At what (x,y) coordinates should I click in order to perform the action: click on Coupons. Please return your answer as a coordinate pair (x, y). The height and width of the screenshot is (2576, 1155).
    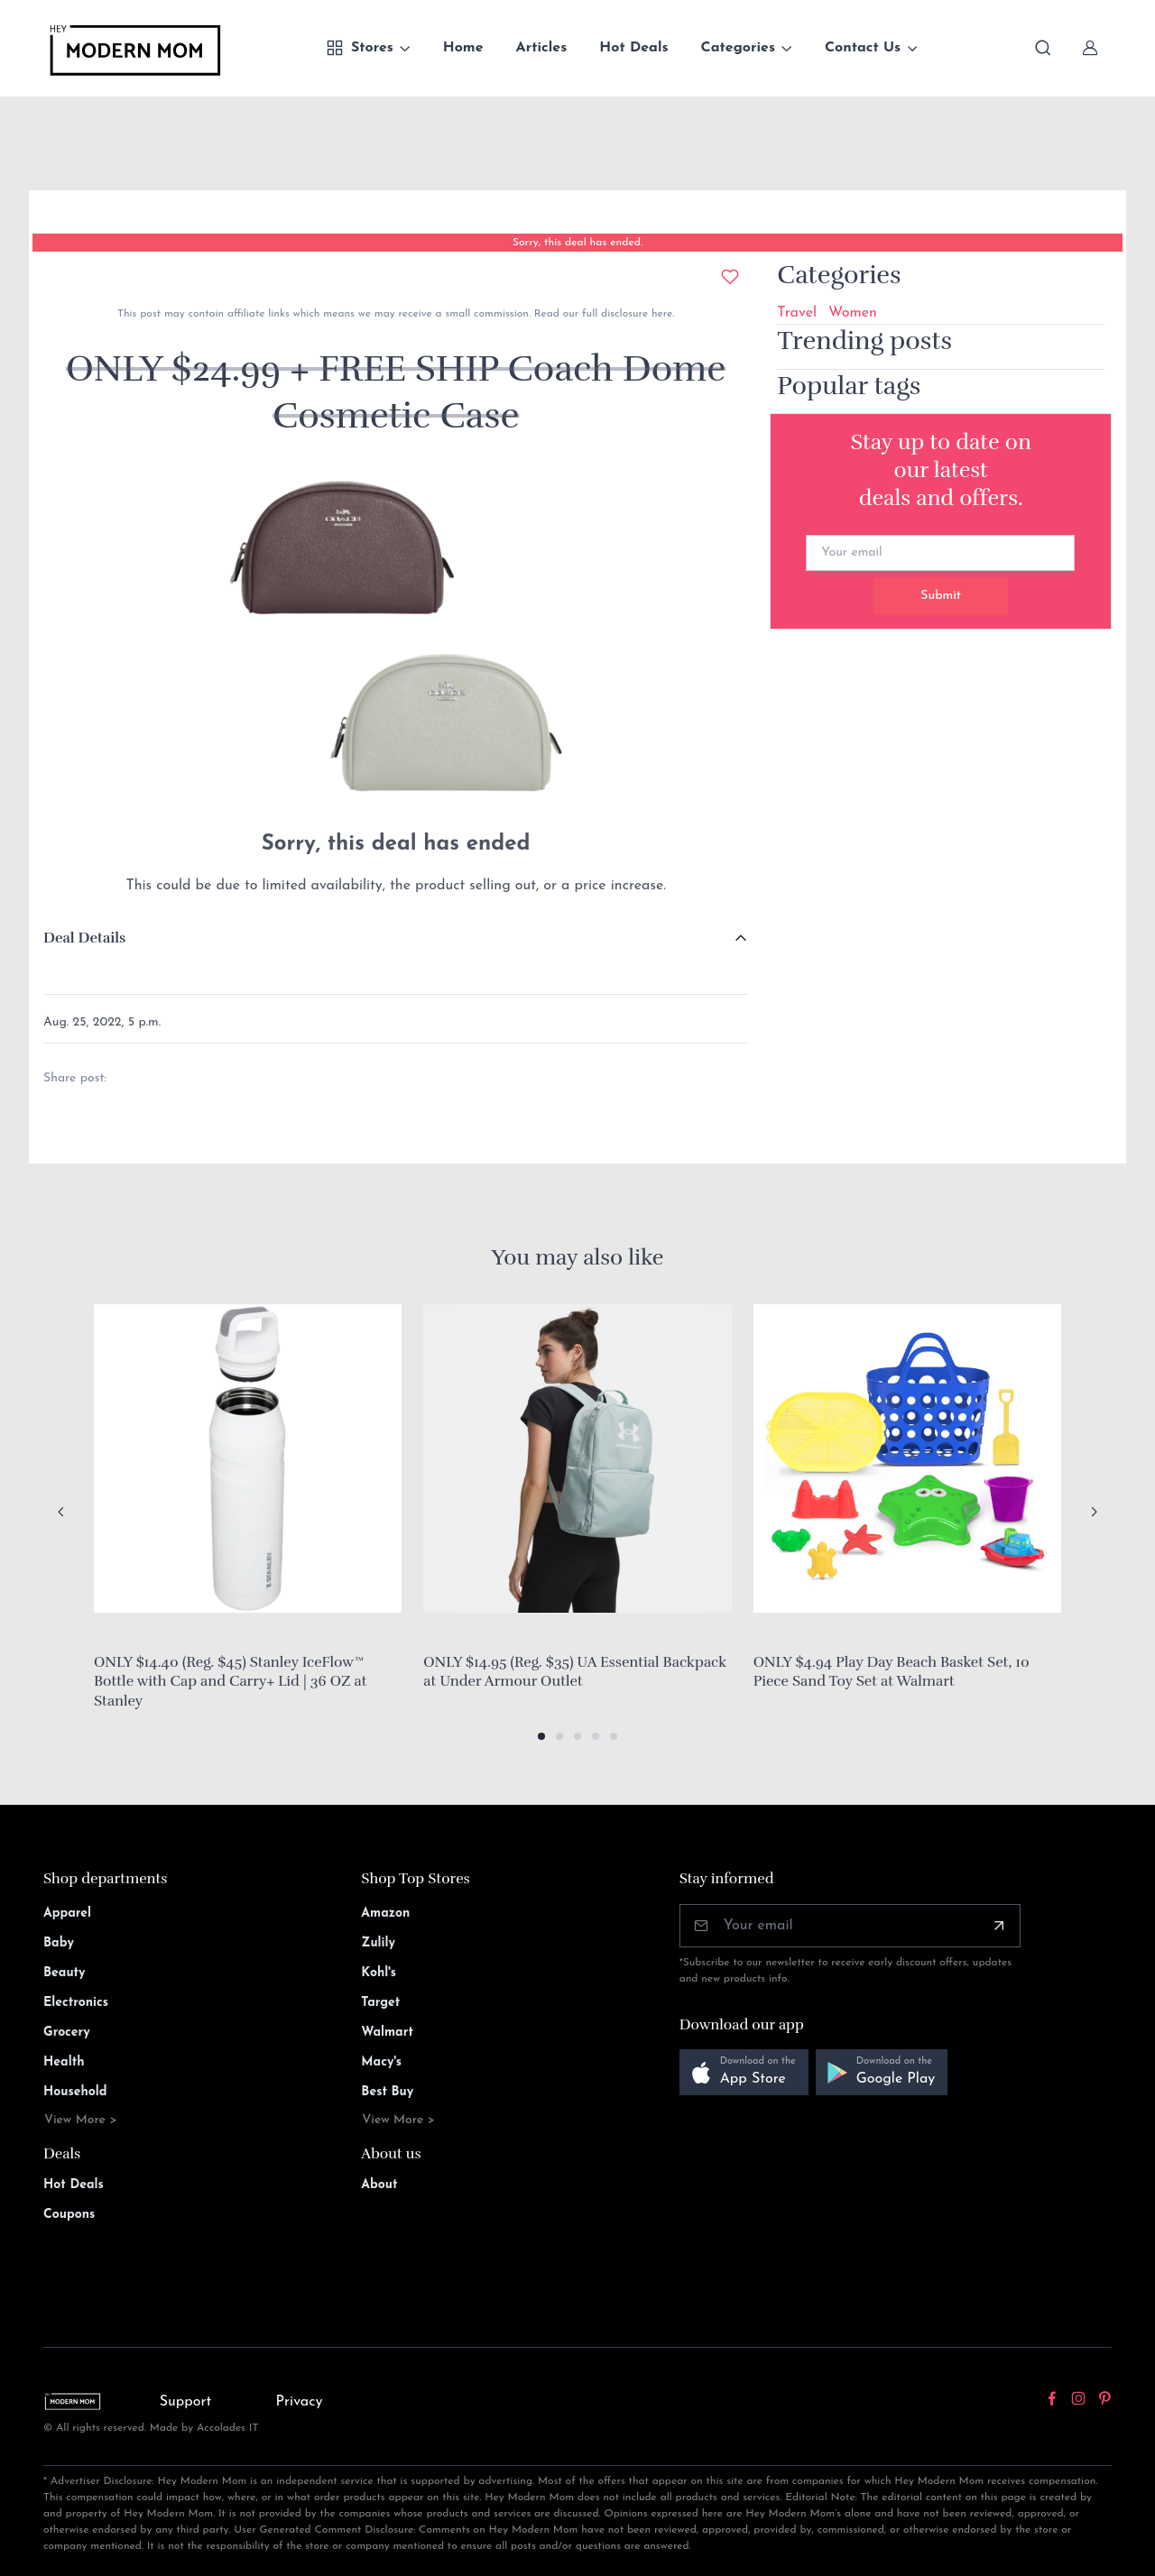
    Looking at the image, I should click on (69, 2215).